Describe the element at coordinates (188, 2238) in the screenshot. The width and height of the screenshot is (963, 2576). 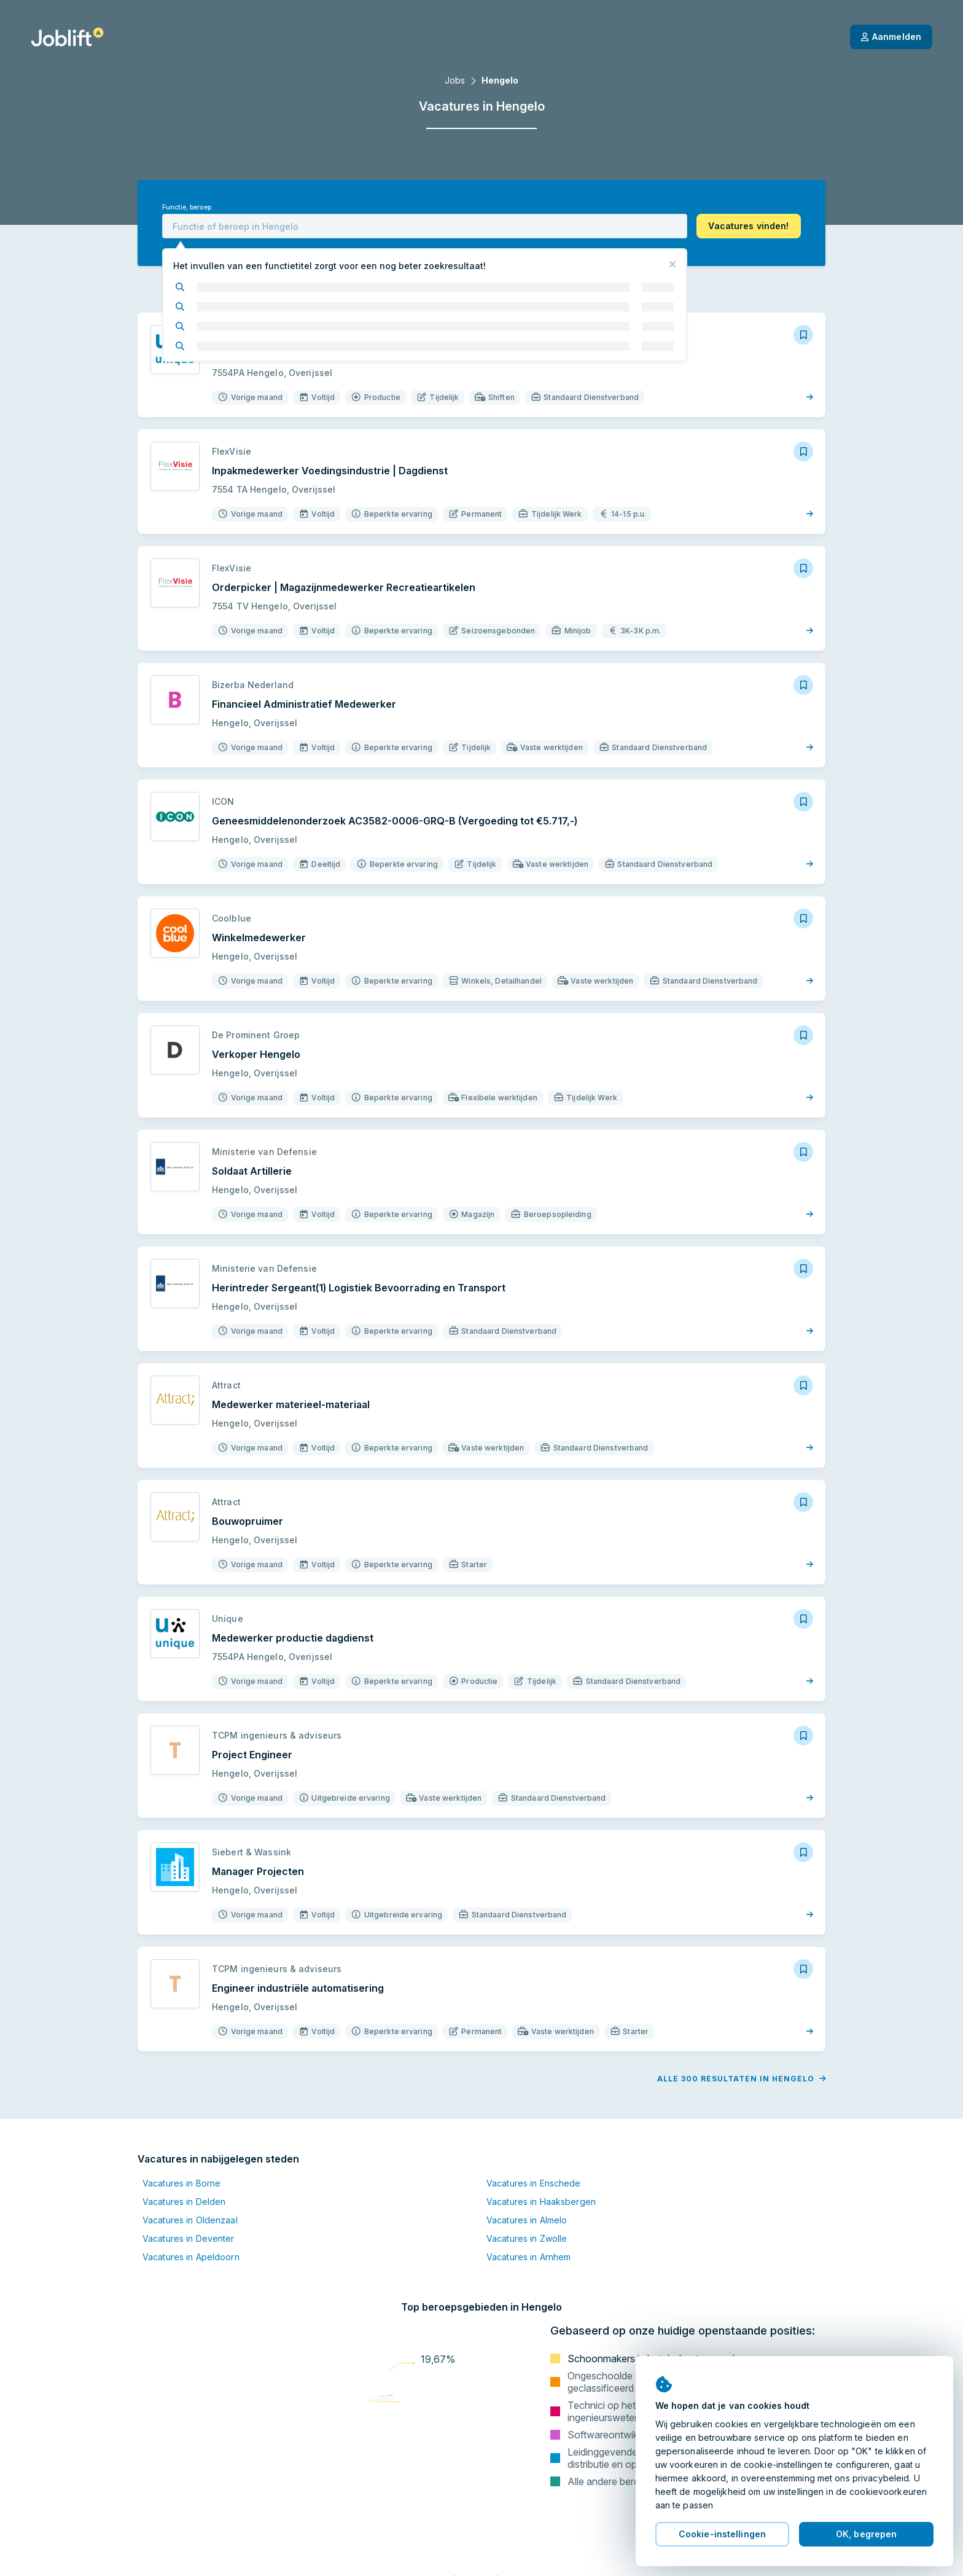
I see `Vacatures in Deventer` at that location.